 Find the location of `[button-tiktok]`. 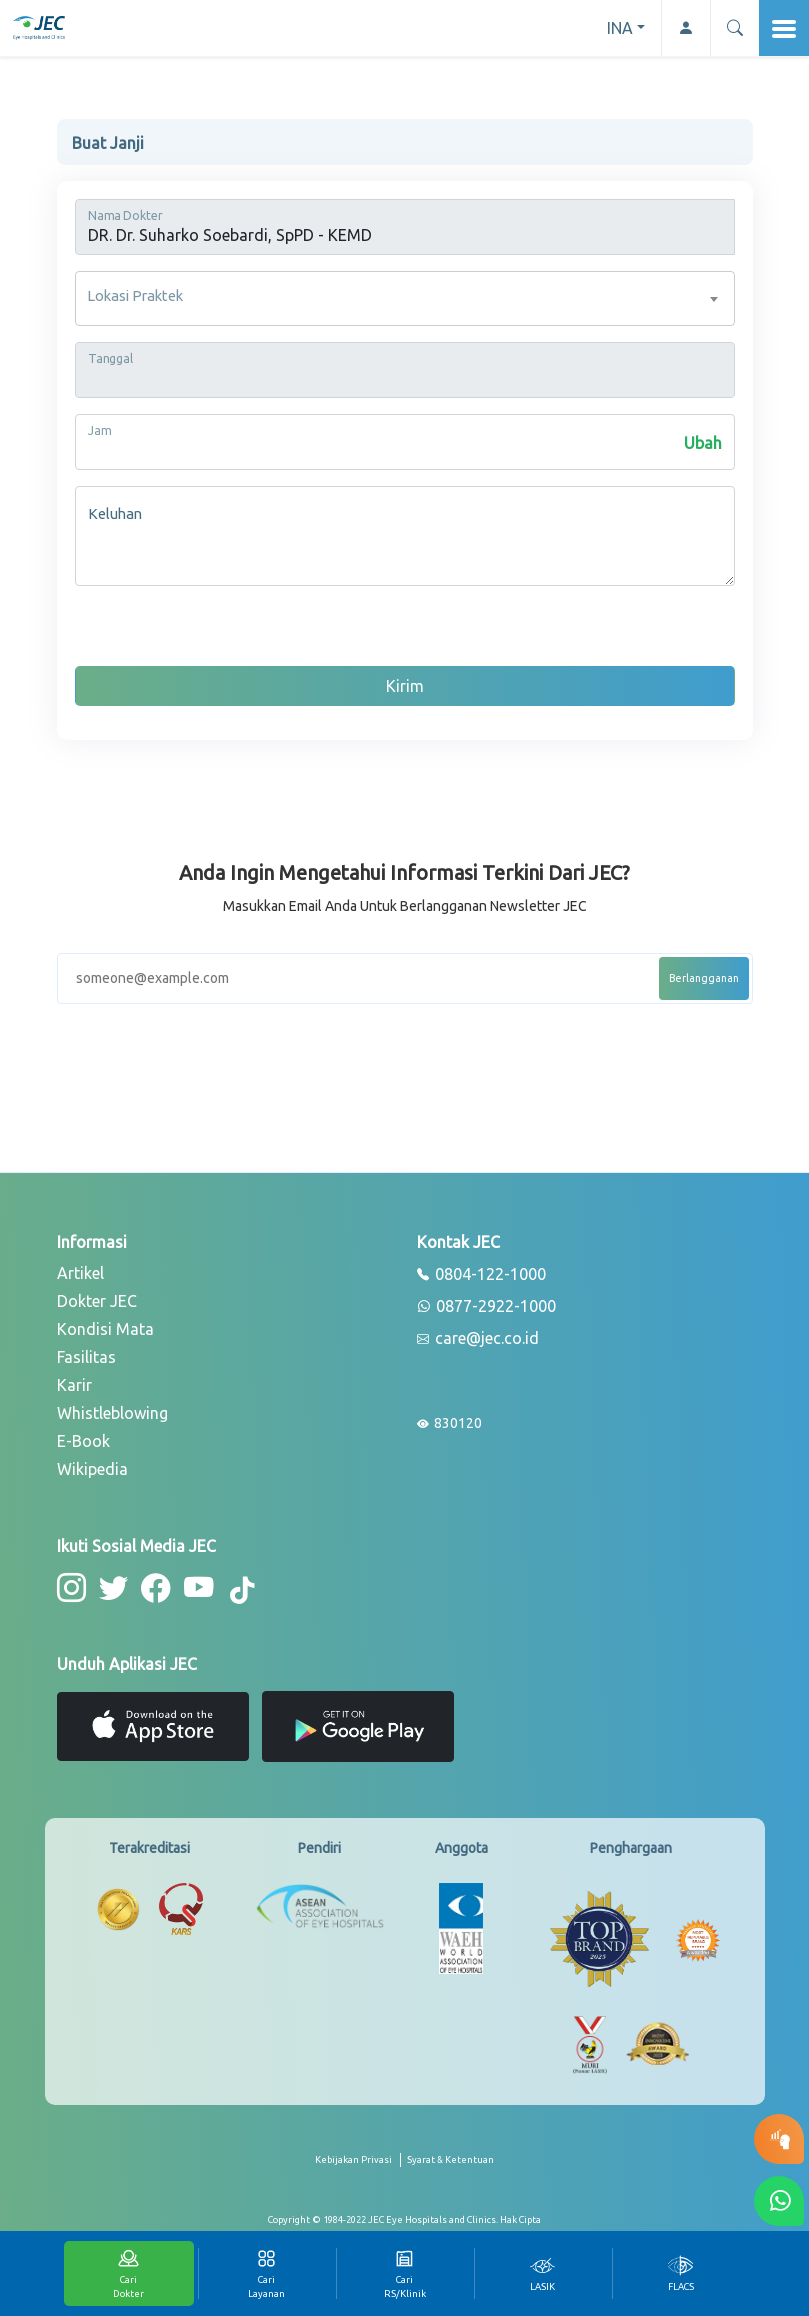

[button-tiktok] is located at coordinates (233, 1590).